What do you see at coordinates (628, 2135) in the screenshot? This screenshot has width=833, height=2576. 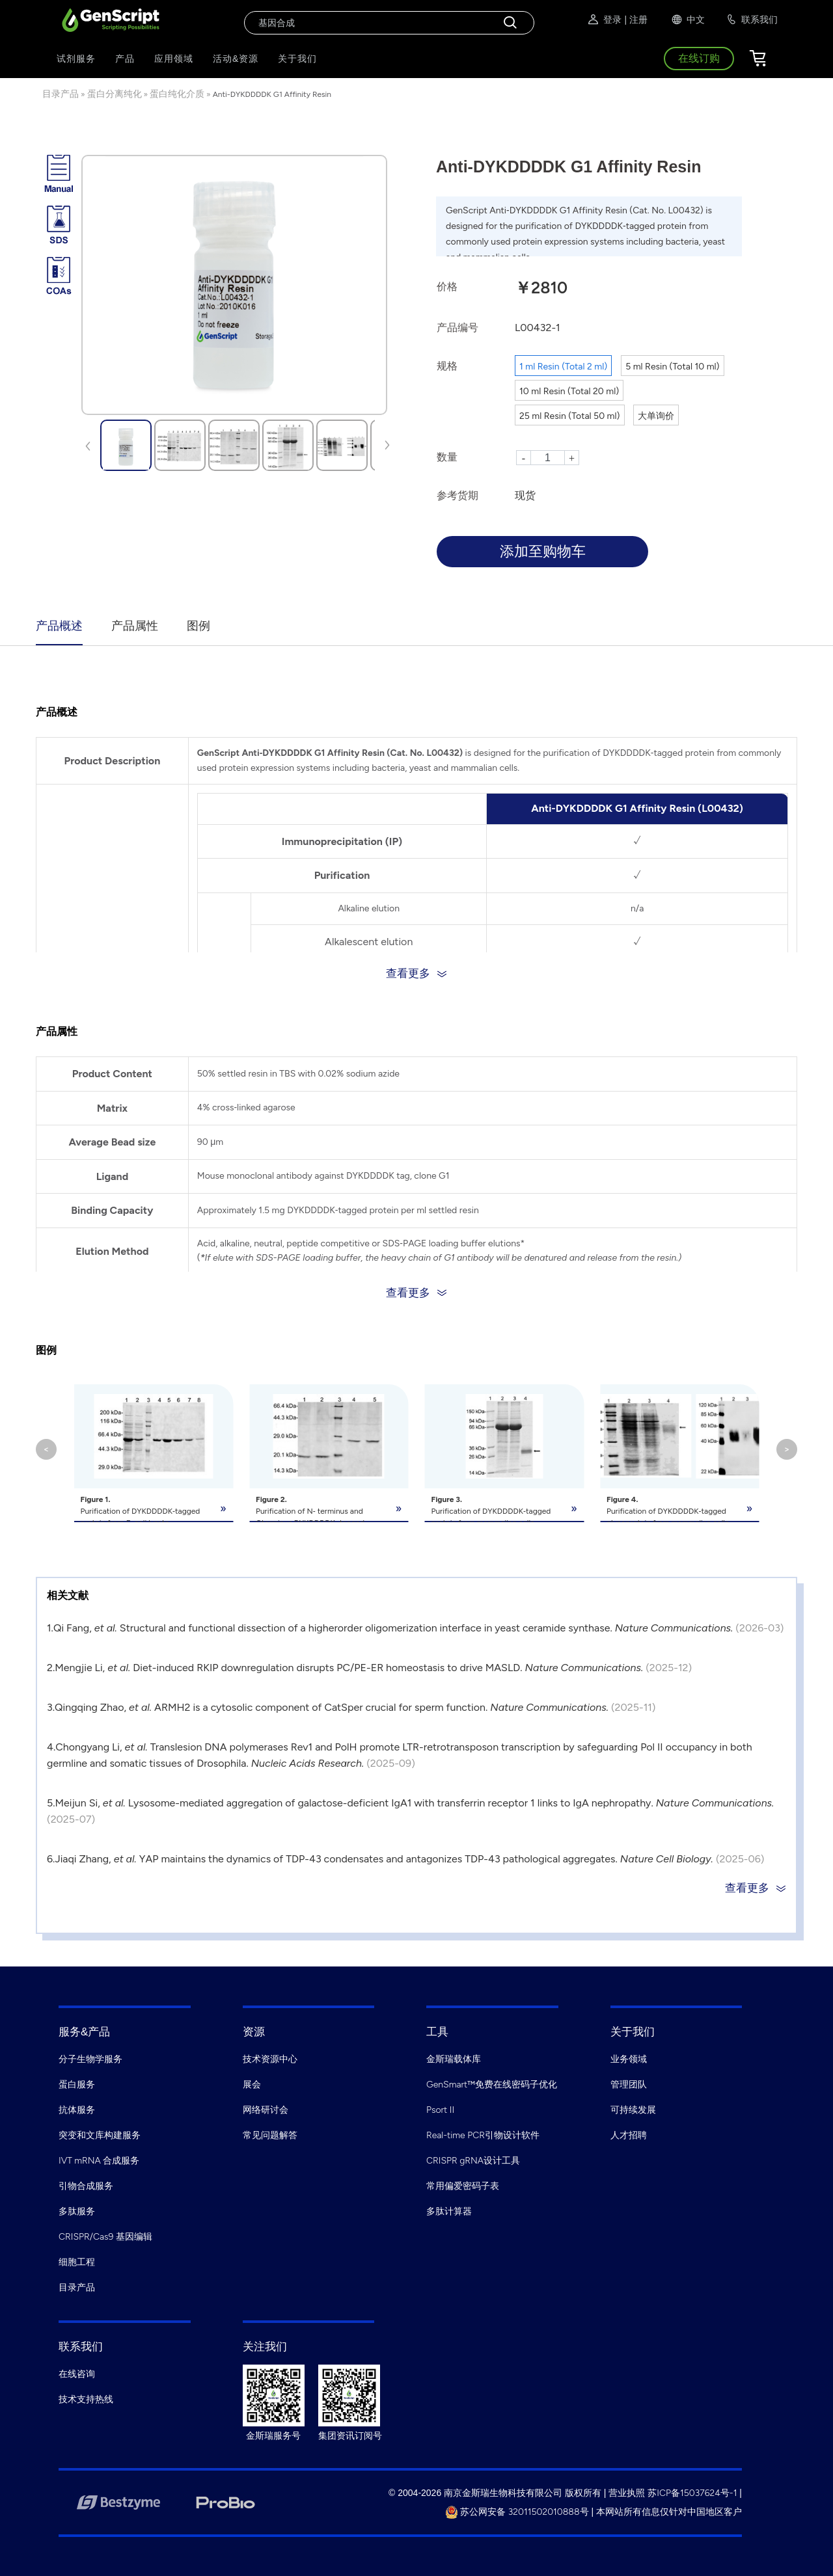 I see `人才招聘` at bounding box center [628, 2135].